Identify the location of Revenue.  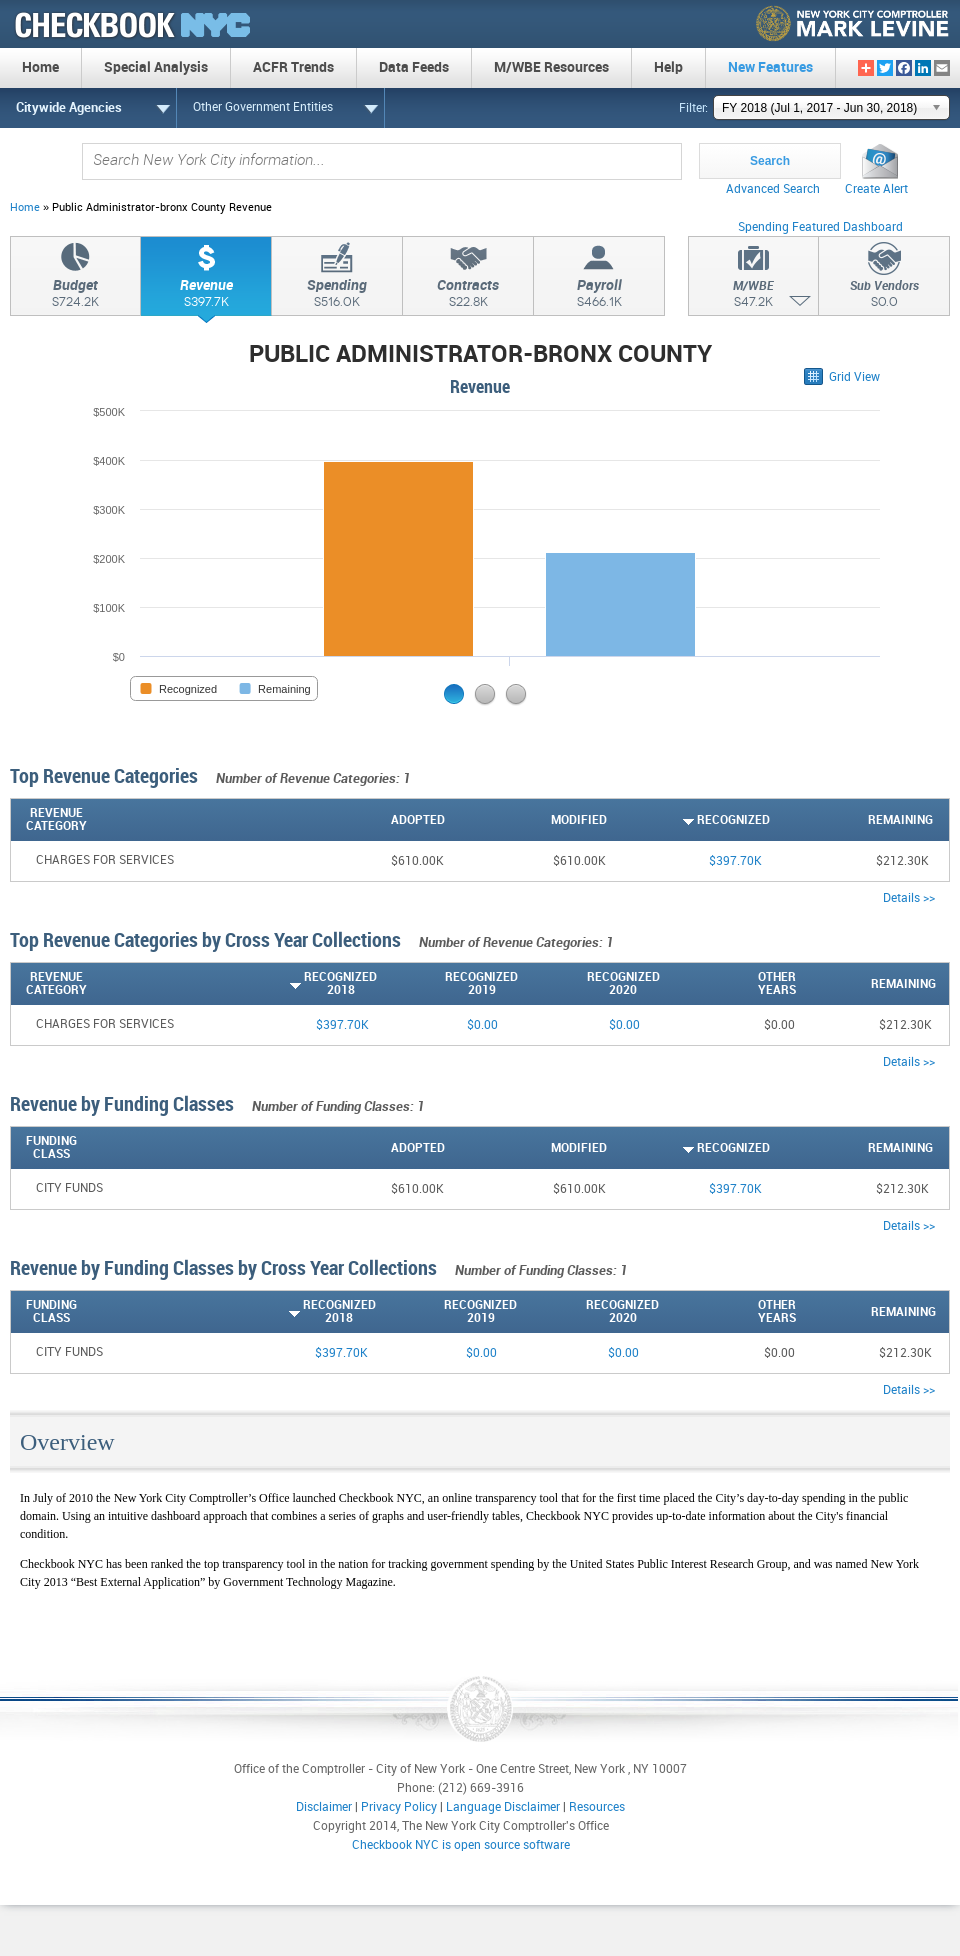
(206, 296).